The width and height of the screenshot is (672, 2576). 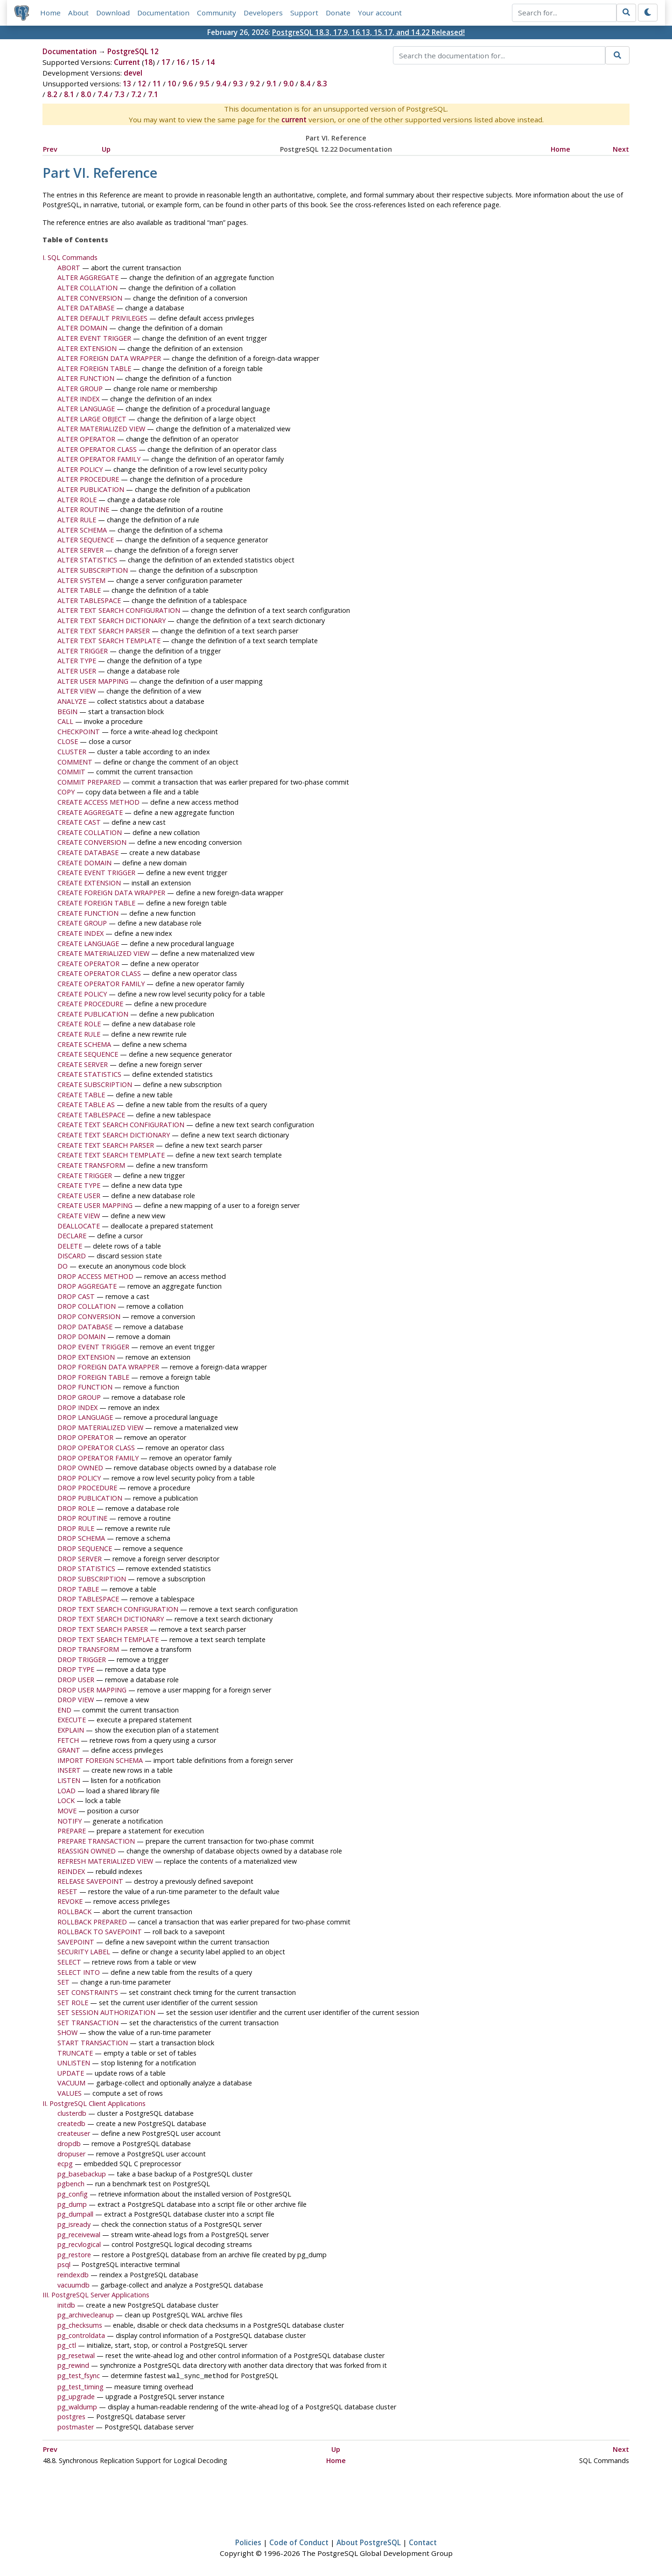 I want to click on CREATE COLLATION, so click(x=89, y=832).